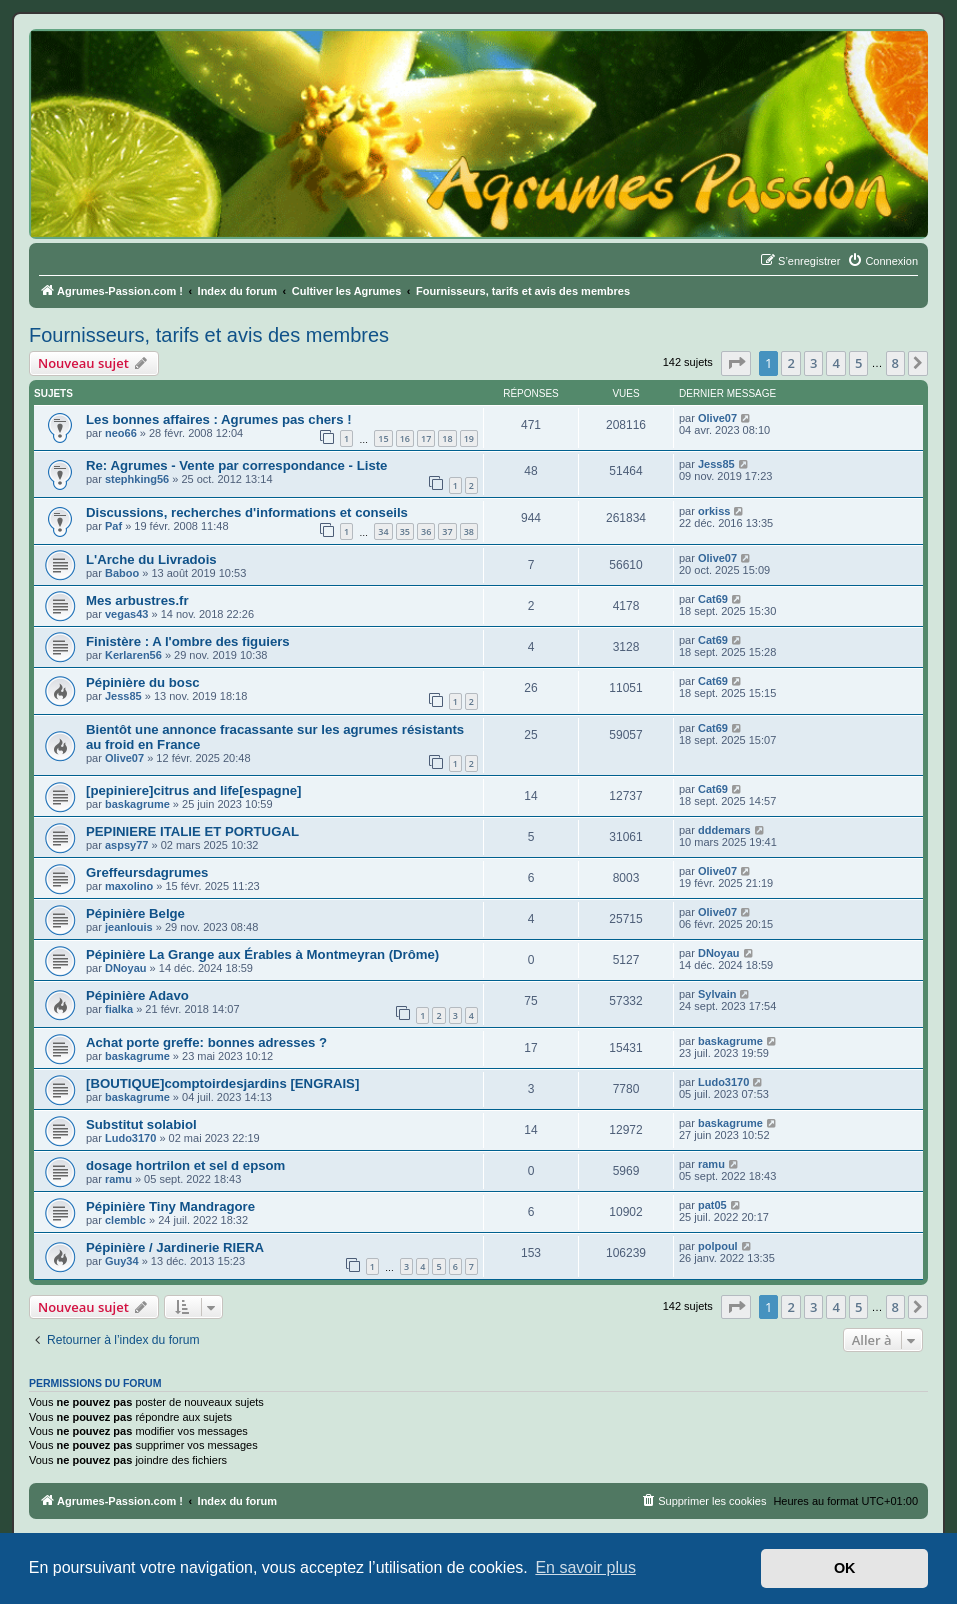 The image size is (957, 1604). Describe the element at coordinates (129, 886) in the screenshot. I see `maxolino` at that location.